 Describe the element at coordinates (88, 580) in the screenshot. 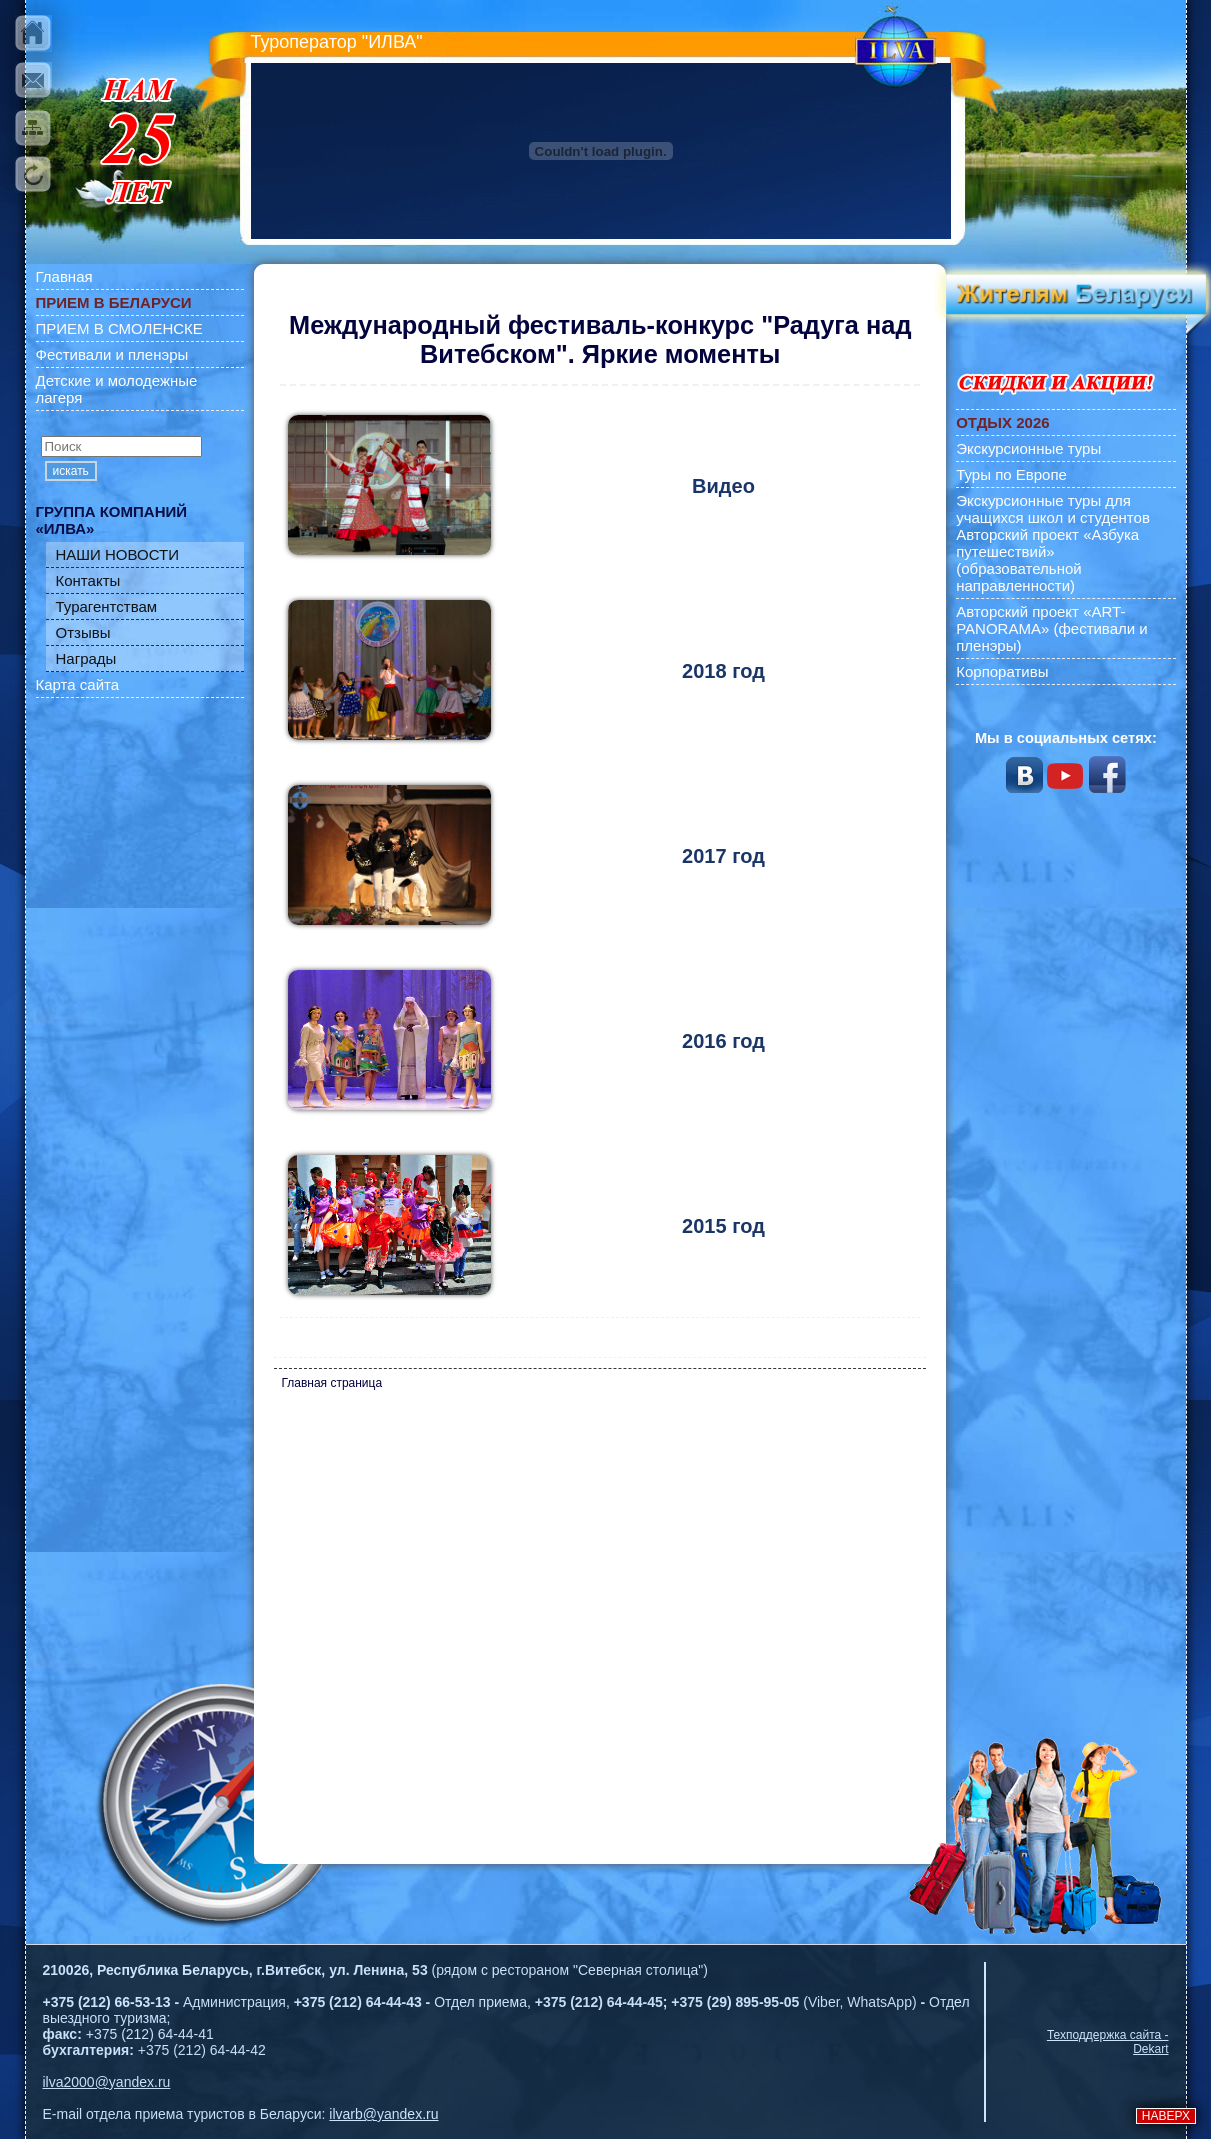

I see `Контакты` at that location.